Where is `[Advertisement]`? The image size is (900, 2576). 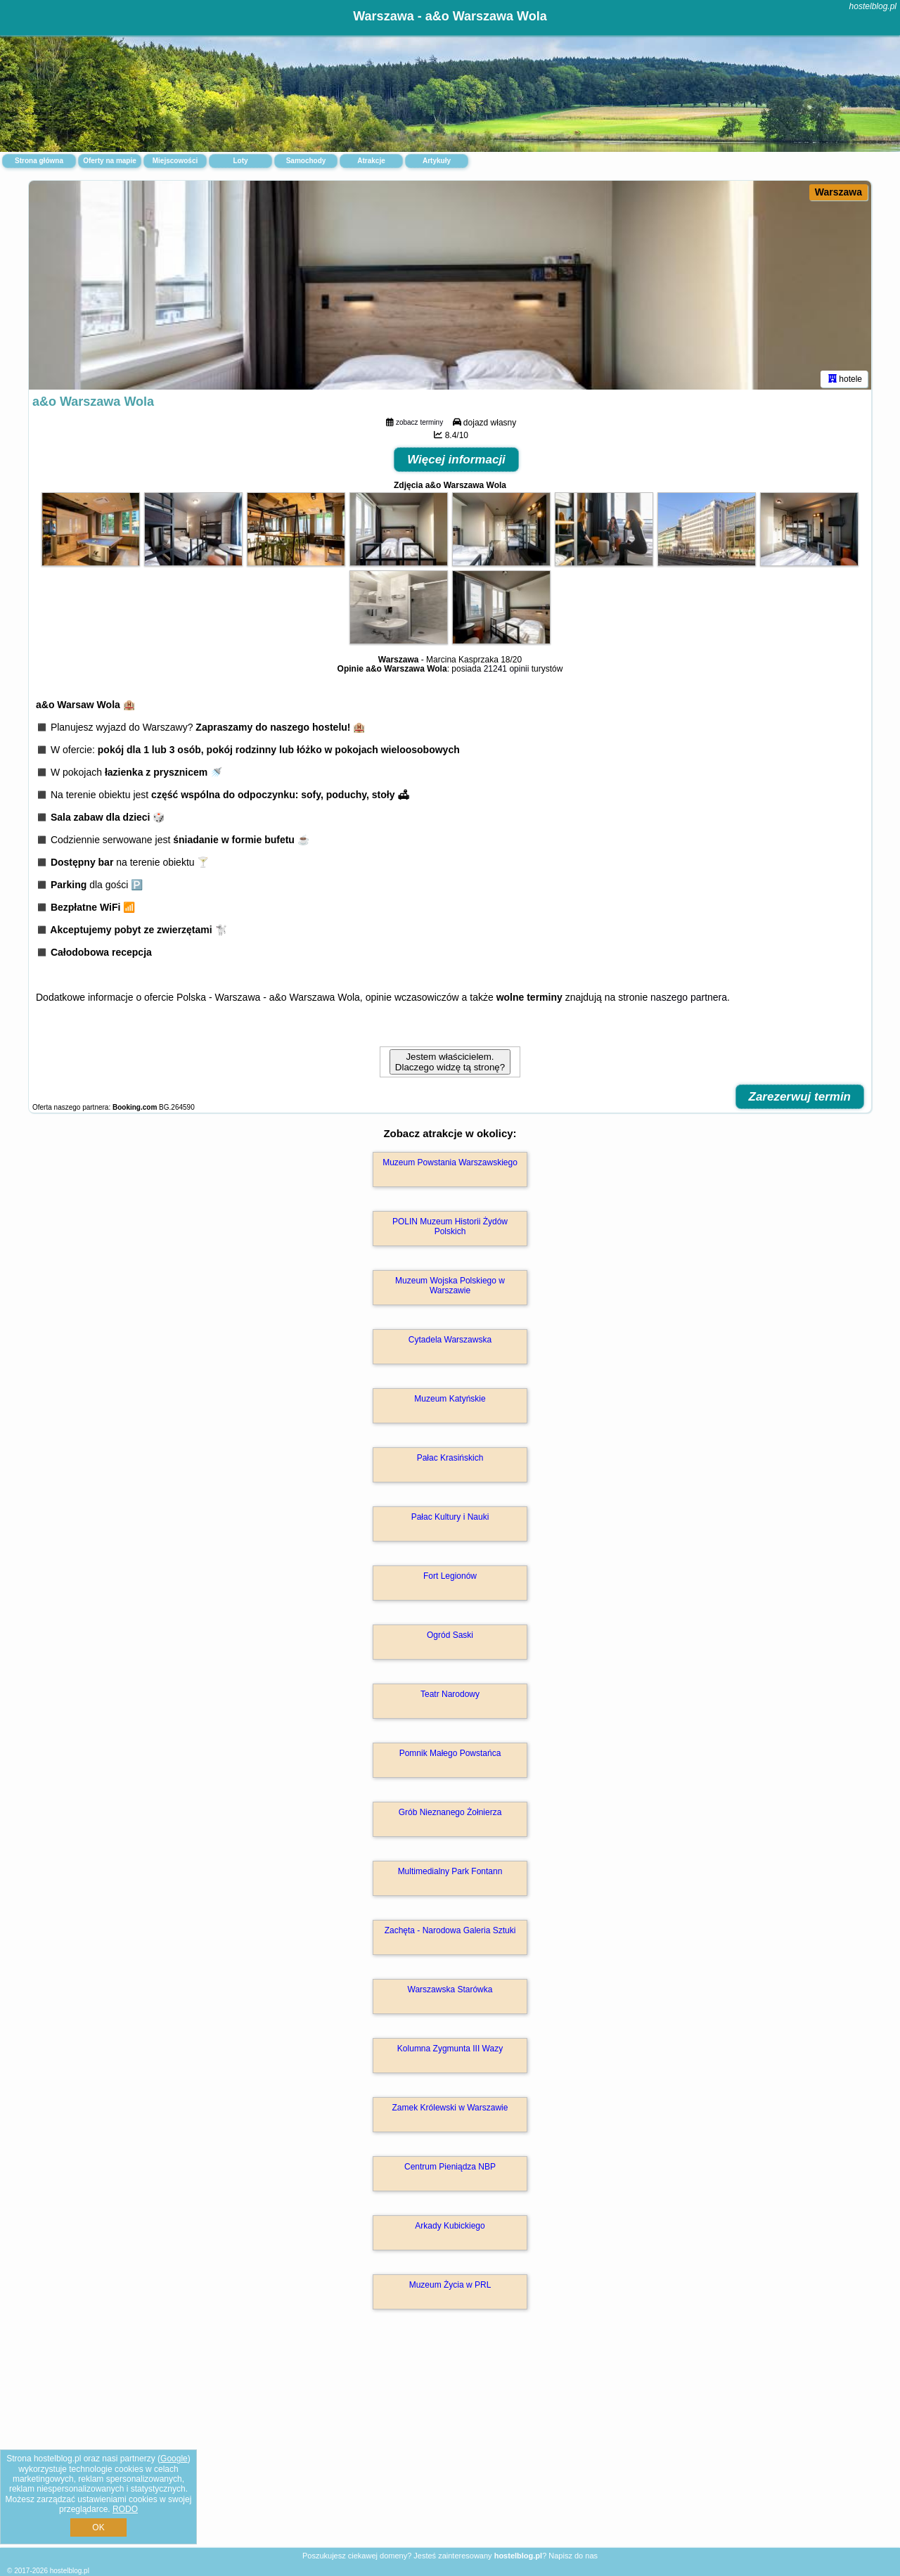
[Advertisement] is located at coordinates (450, 2444).